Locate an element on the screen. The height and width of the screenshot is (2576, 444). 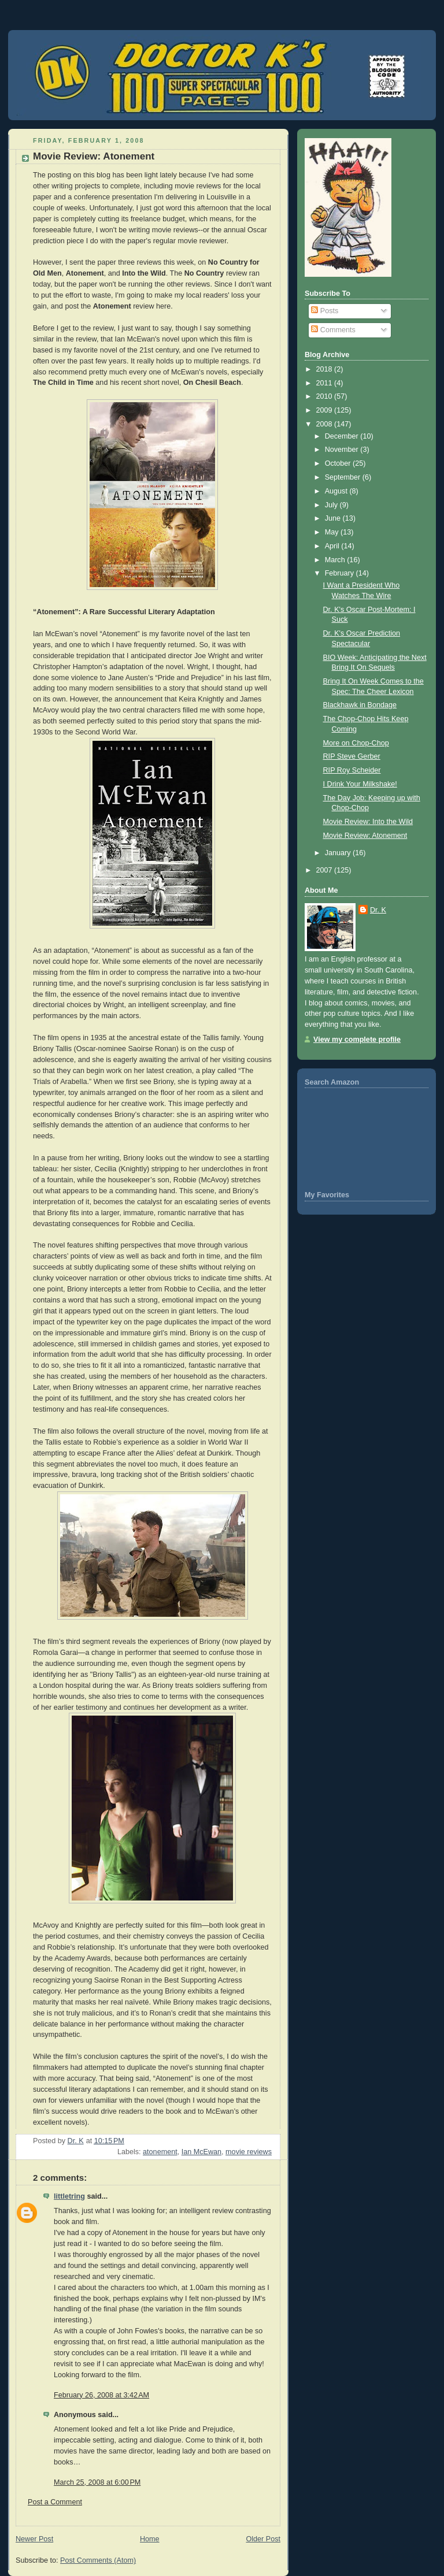
Comments is located at coordinates (333, 330).